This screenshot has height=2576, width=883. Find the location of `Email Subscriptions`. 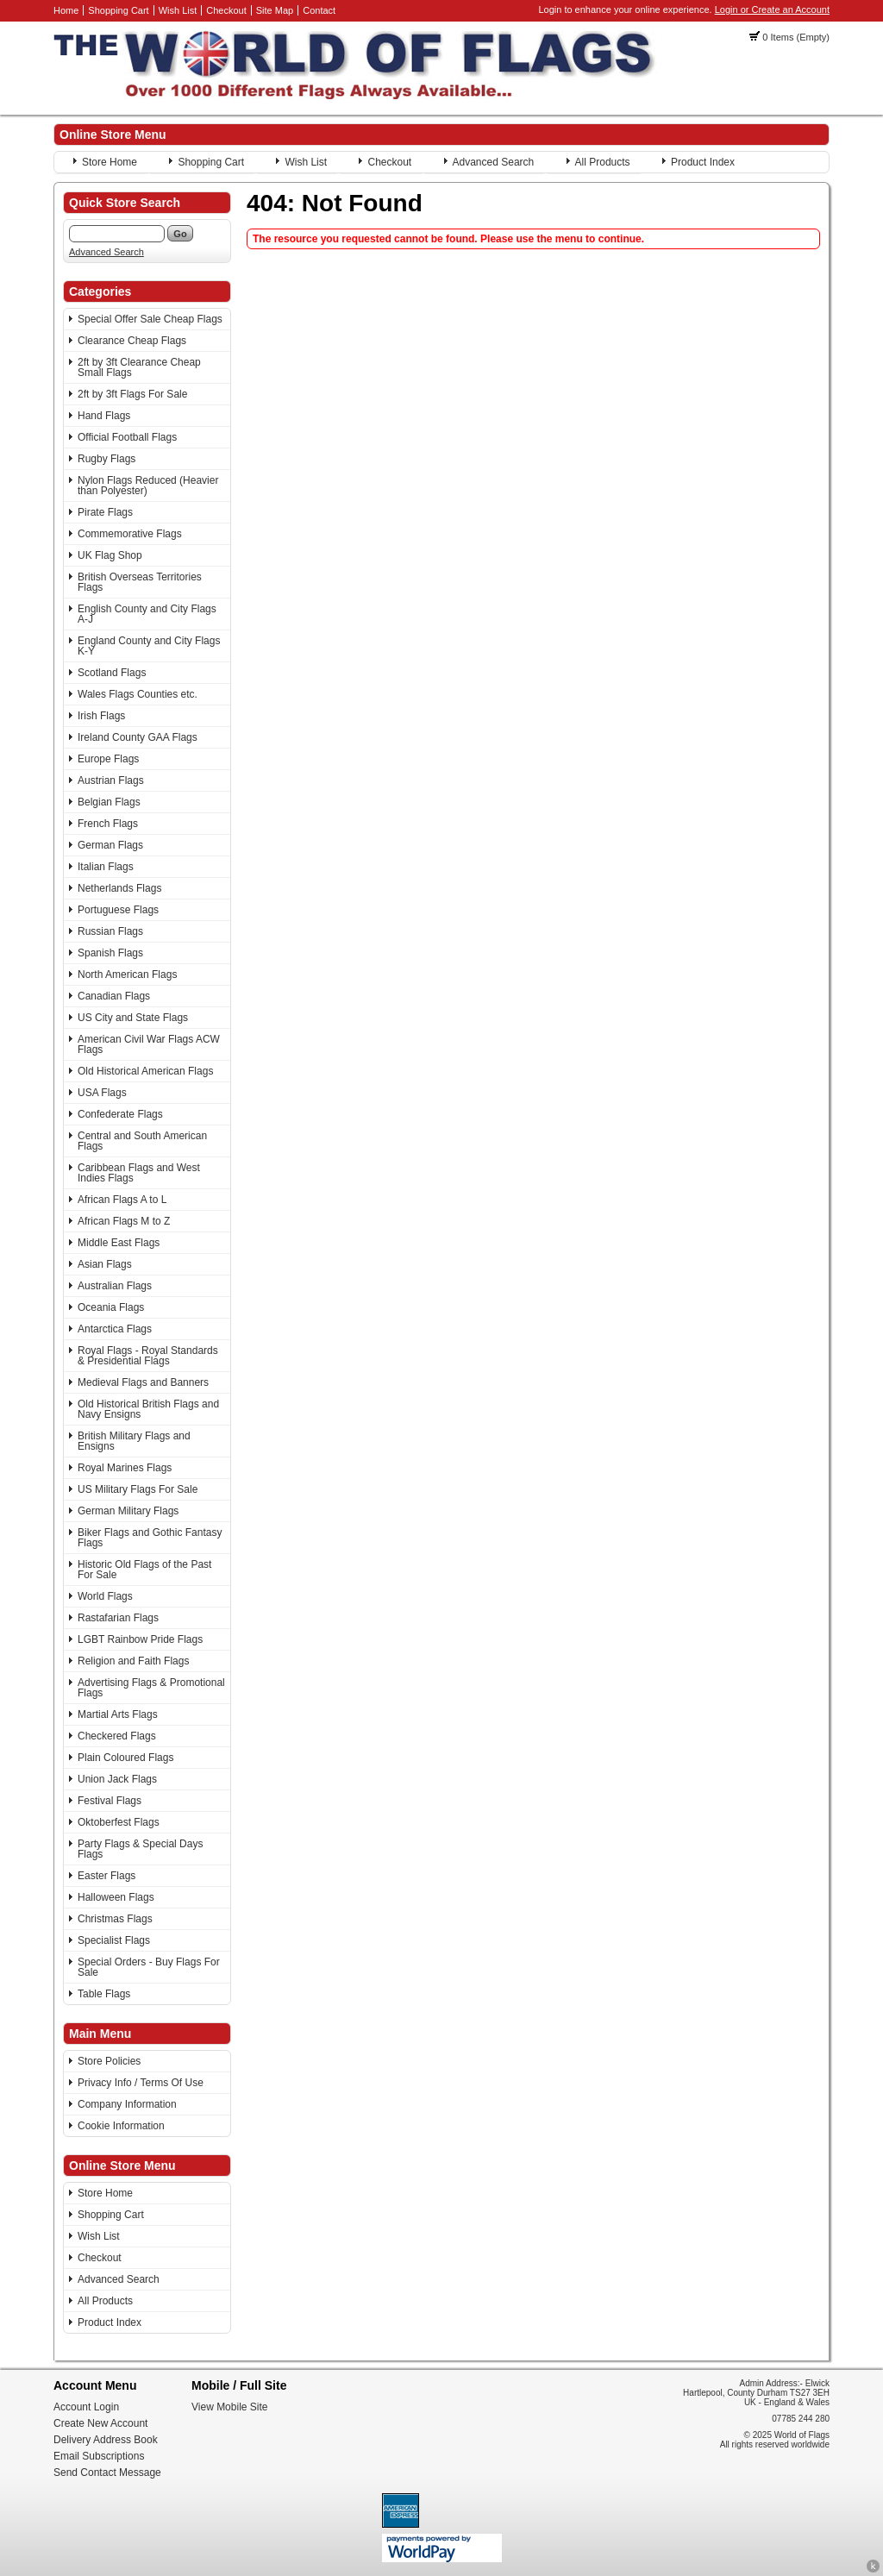

Email Subscriptions is located at coordinates (98, 2456).